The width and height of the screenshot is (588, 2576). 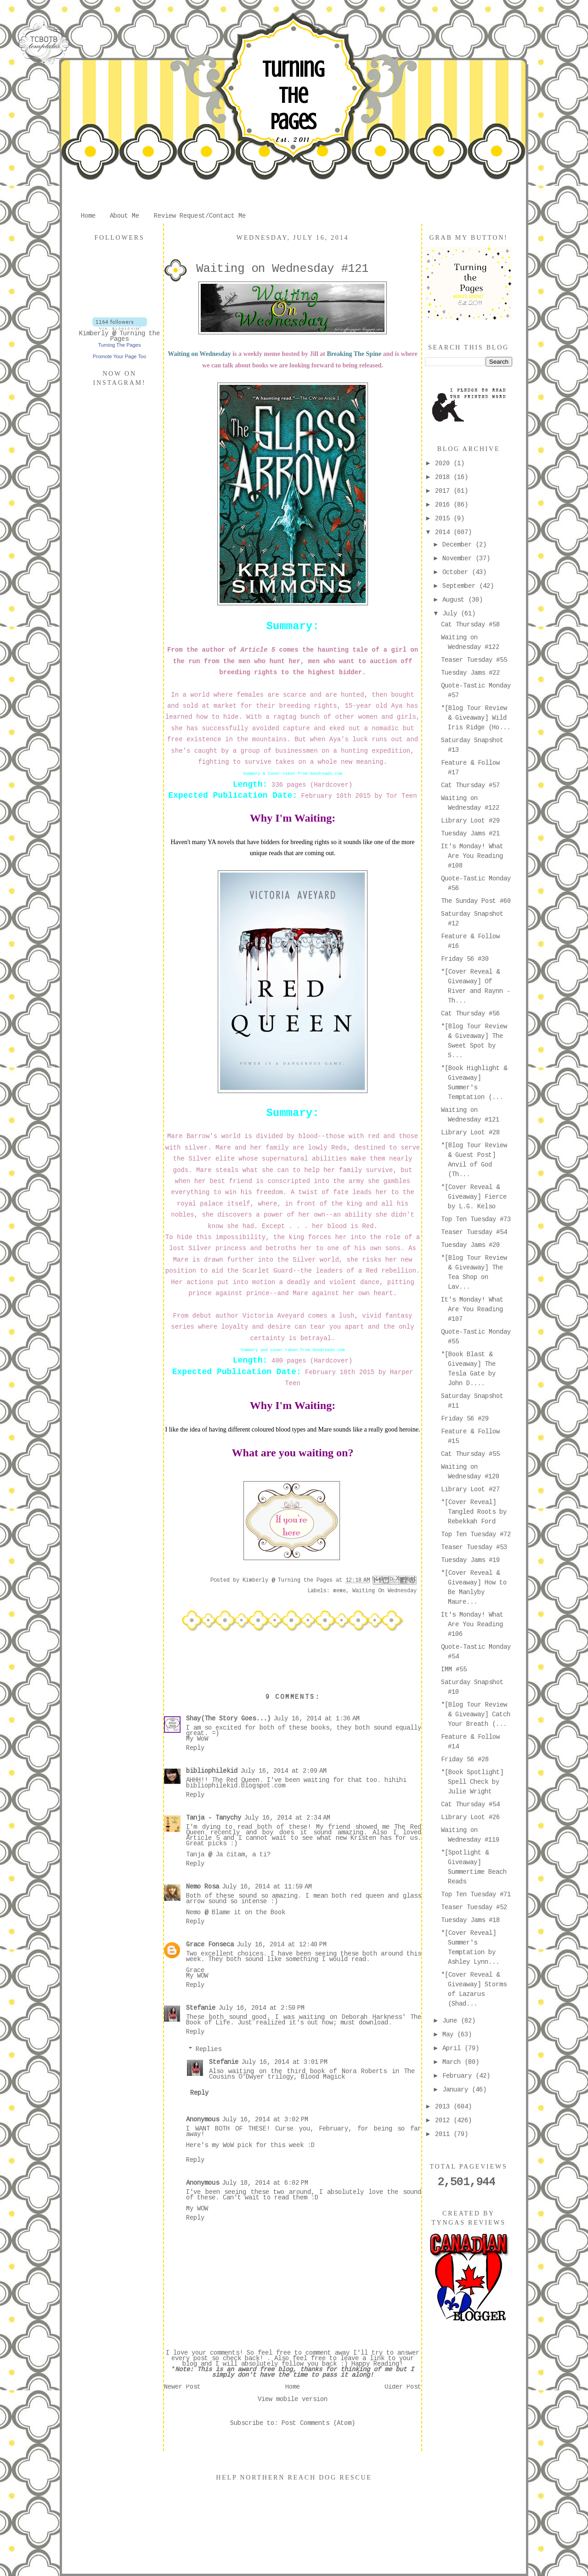 What do you see at coordinates (472, 1624) in the screenshot?
I see `It's Monday! What Are You Reading #106` at bounding box center [472, 1624].